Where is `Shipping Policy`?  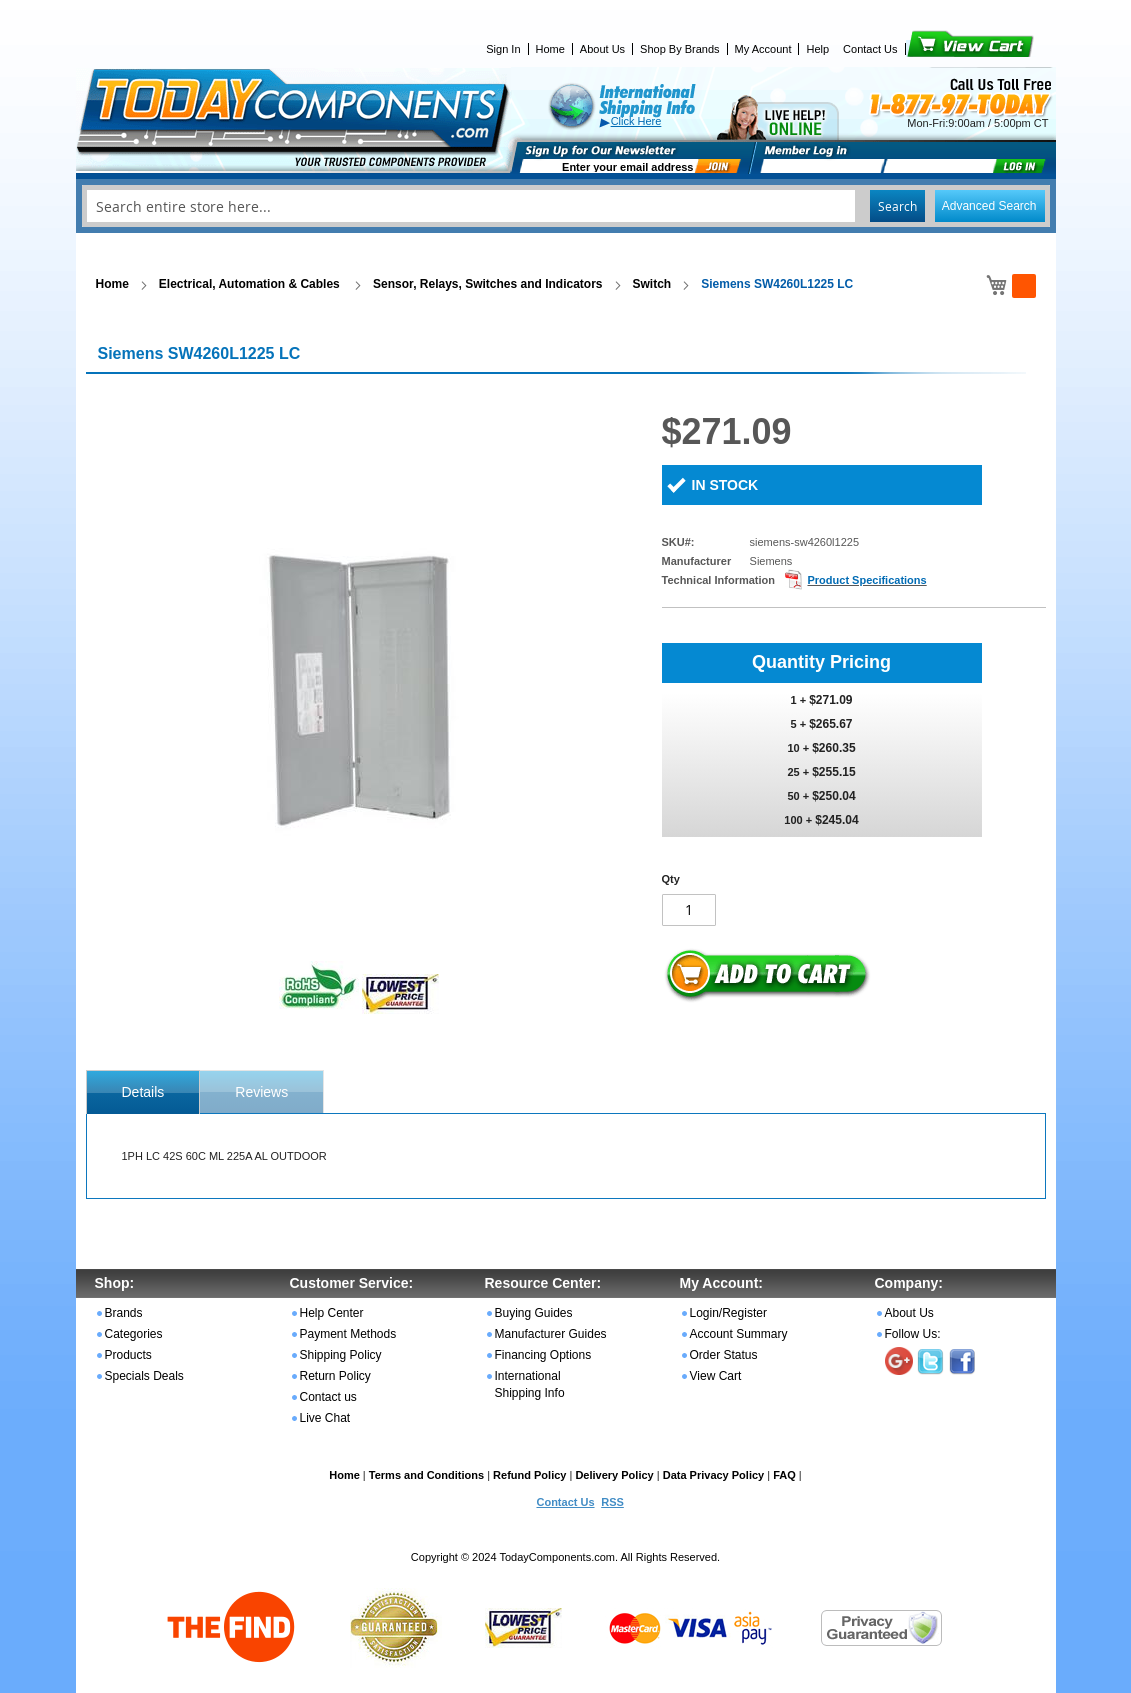 Shipping Policy is located at coordinates (341, 1355).